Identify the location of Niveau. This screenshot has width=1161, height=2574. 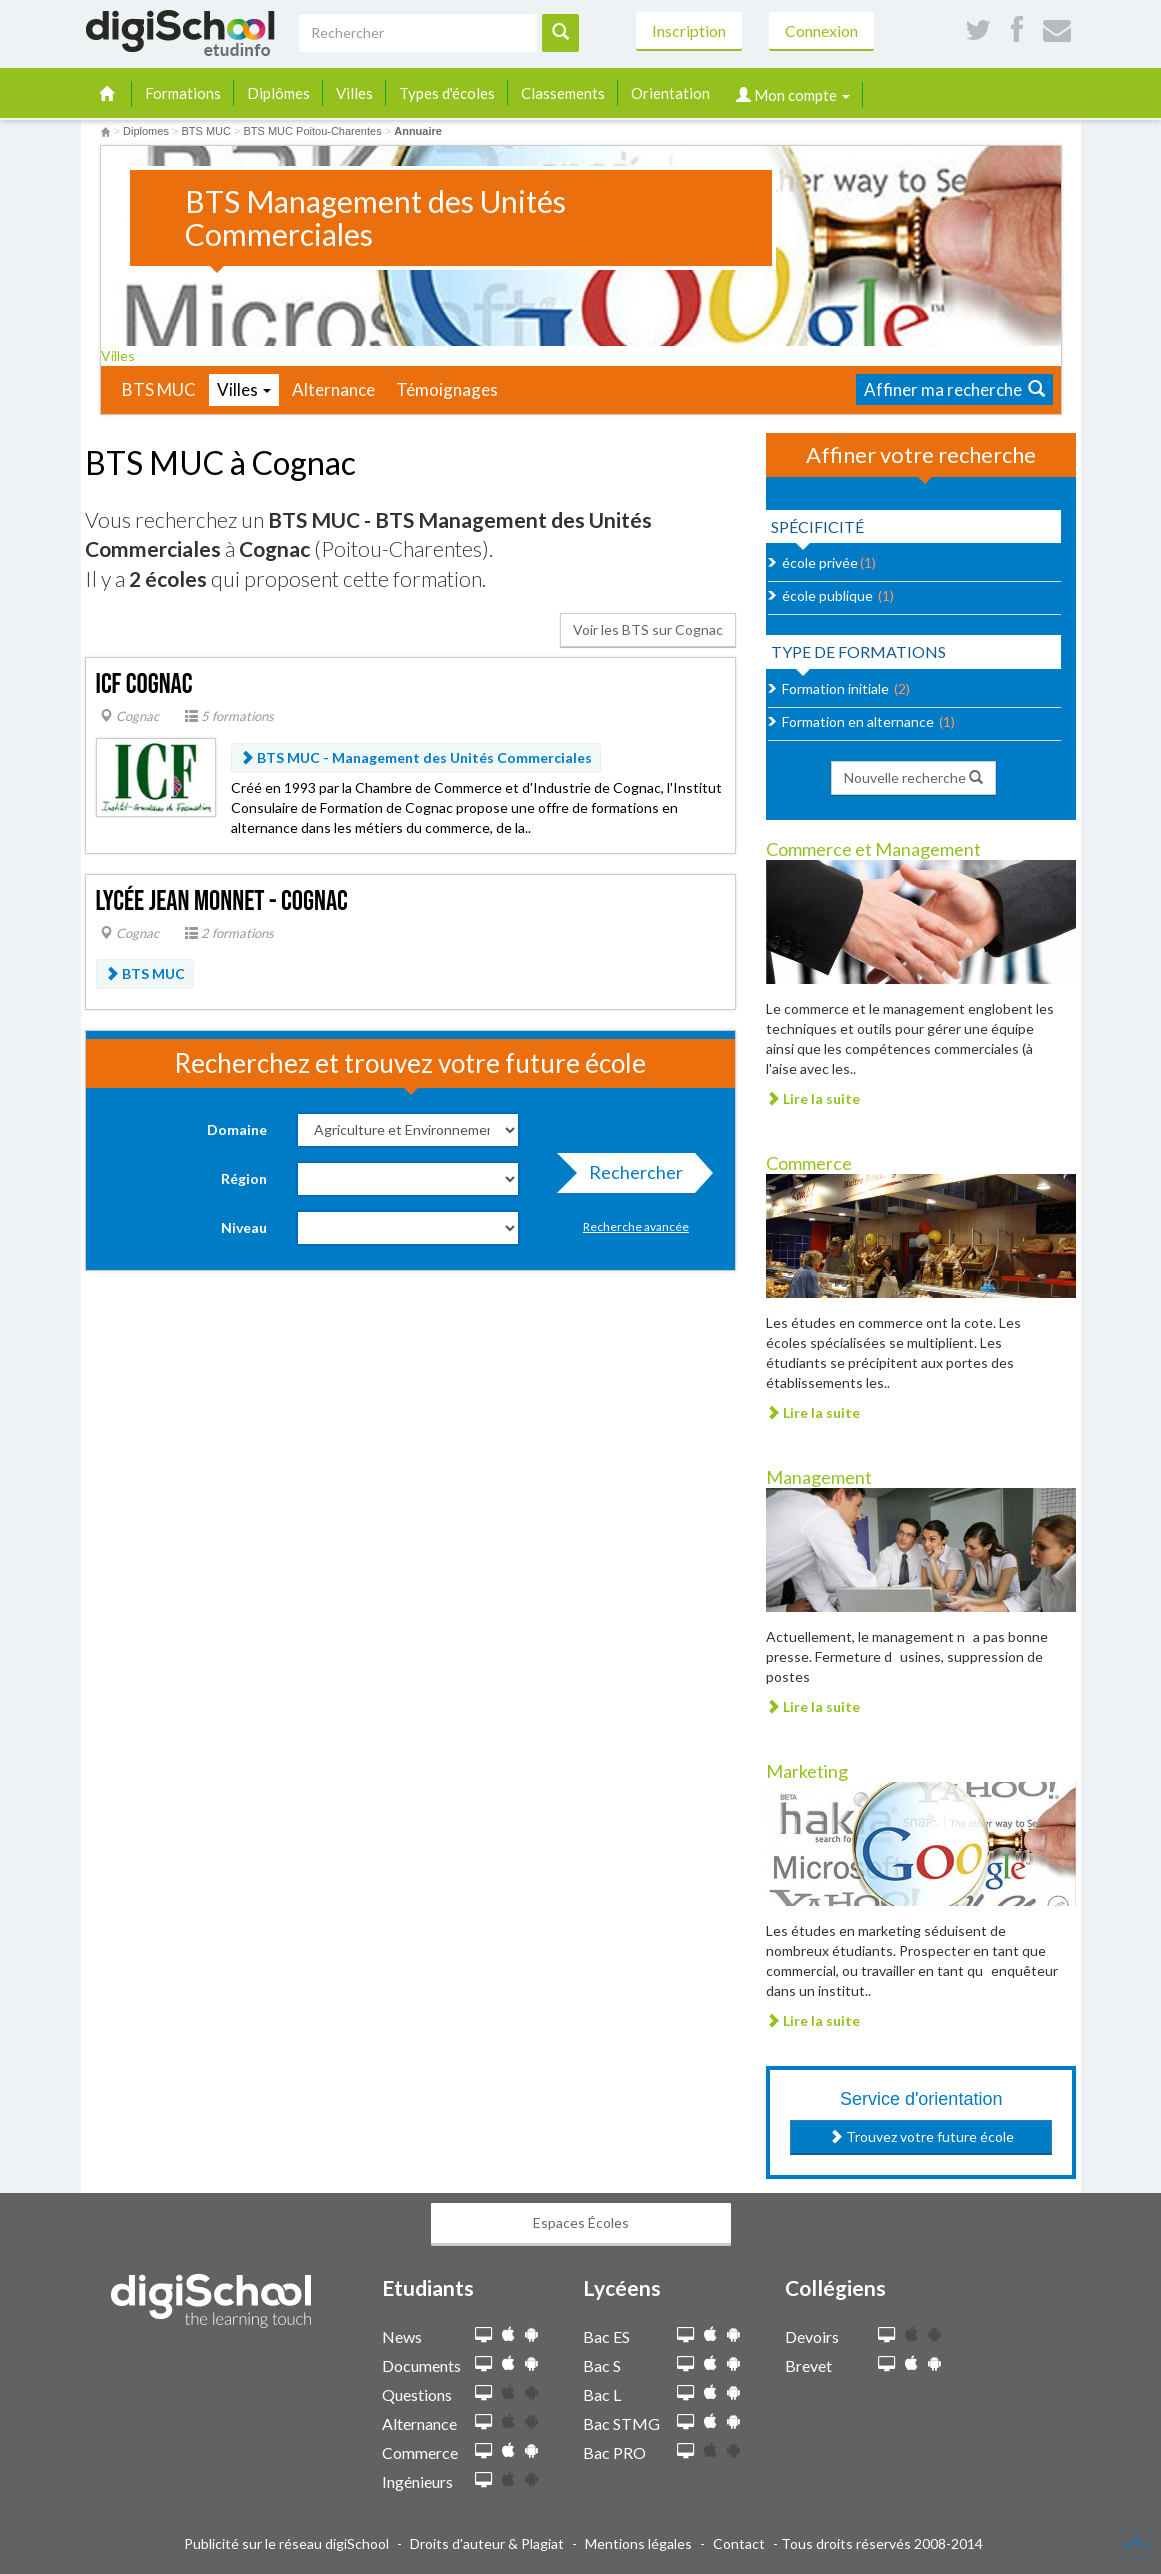
(244, 1227).